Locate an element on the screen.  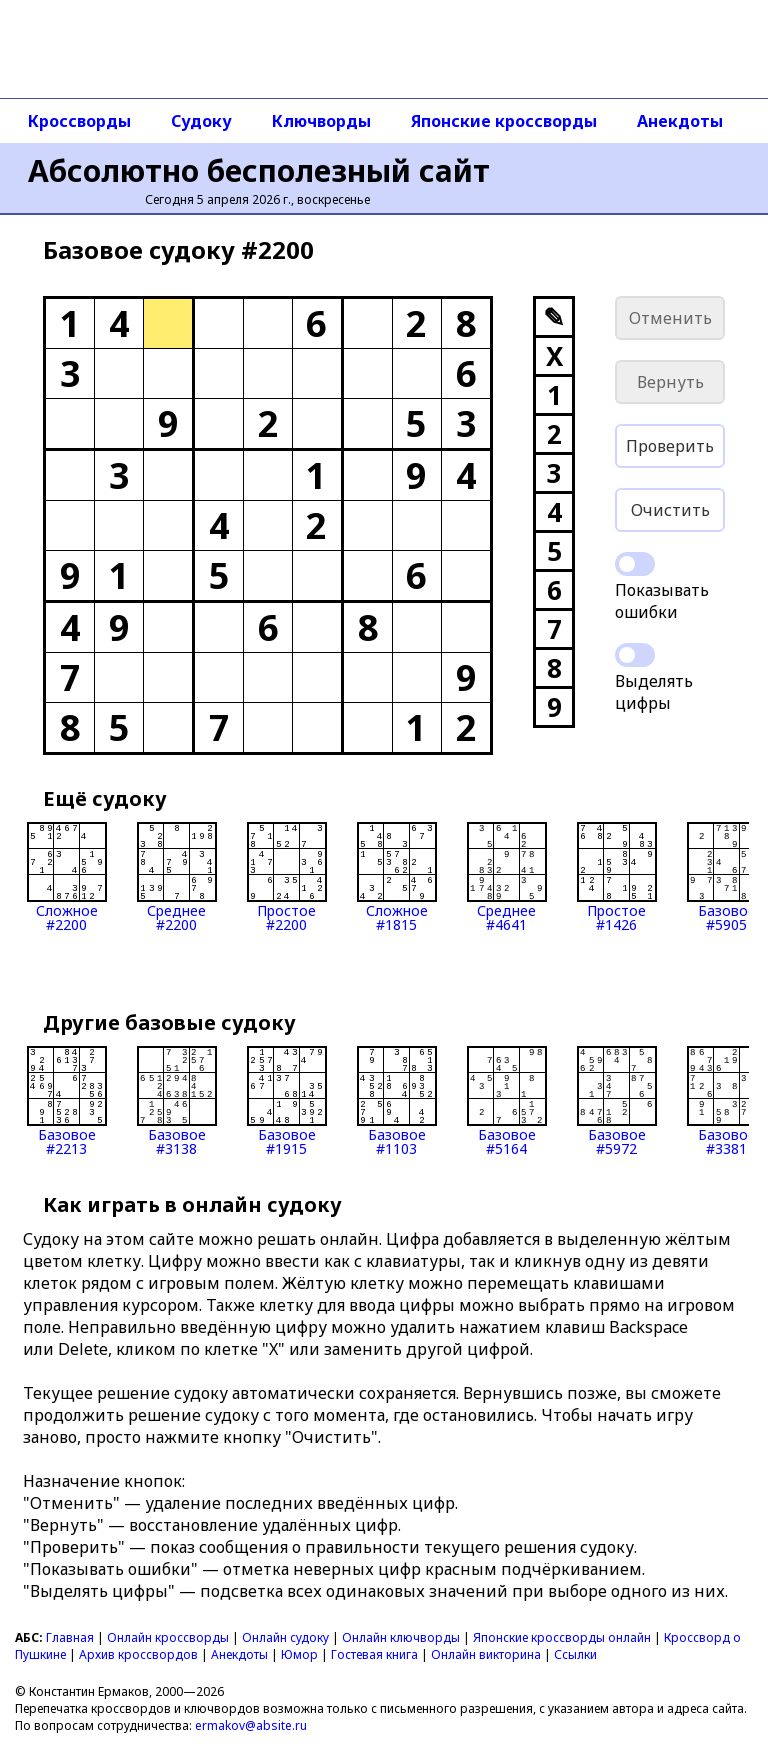
Ключворды is located at coordinates (321, 121).